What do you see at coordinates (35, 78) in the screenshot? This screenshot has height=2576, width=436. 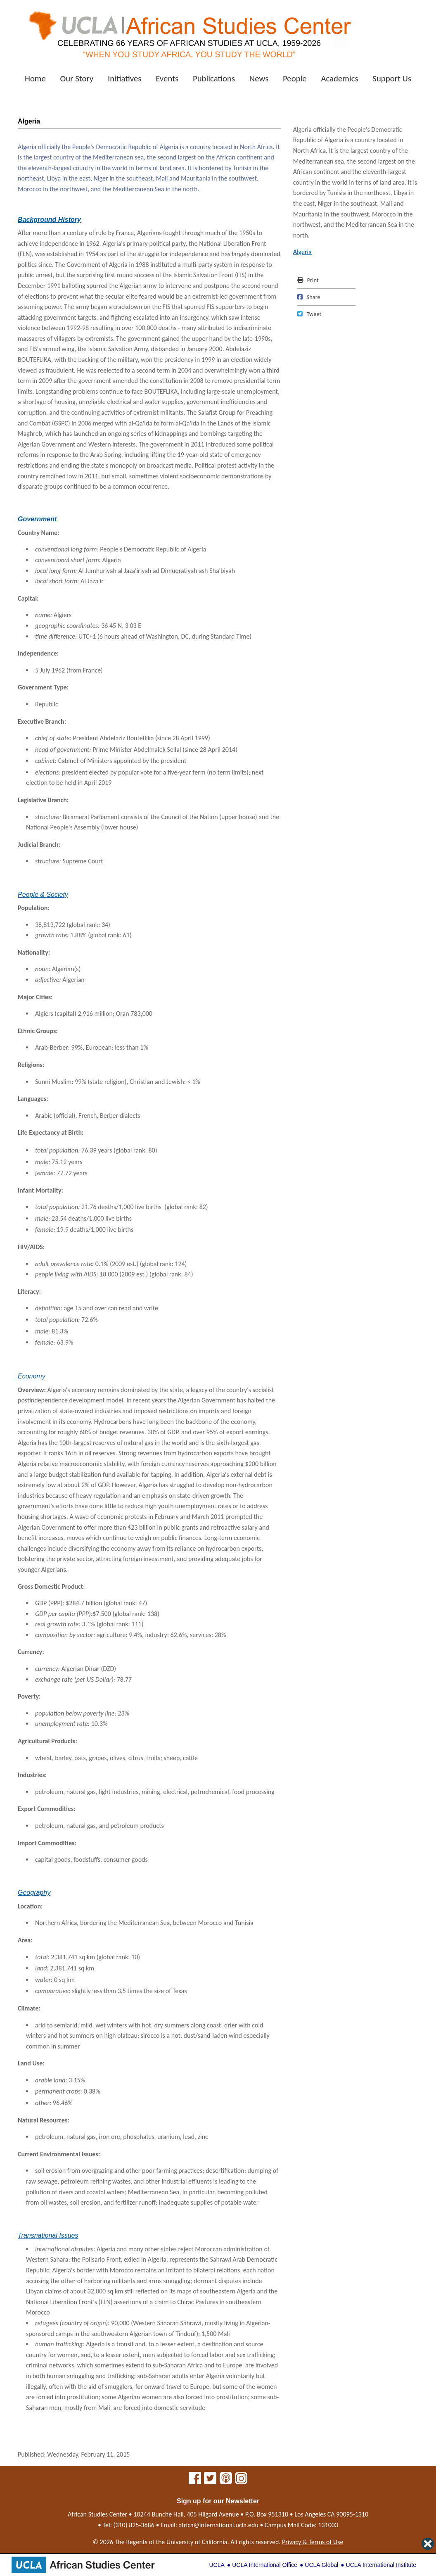 I see `Home` at bounding box center [35, 78].